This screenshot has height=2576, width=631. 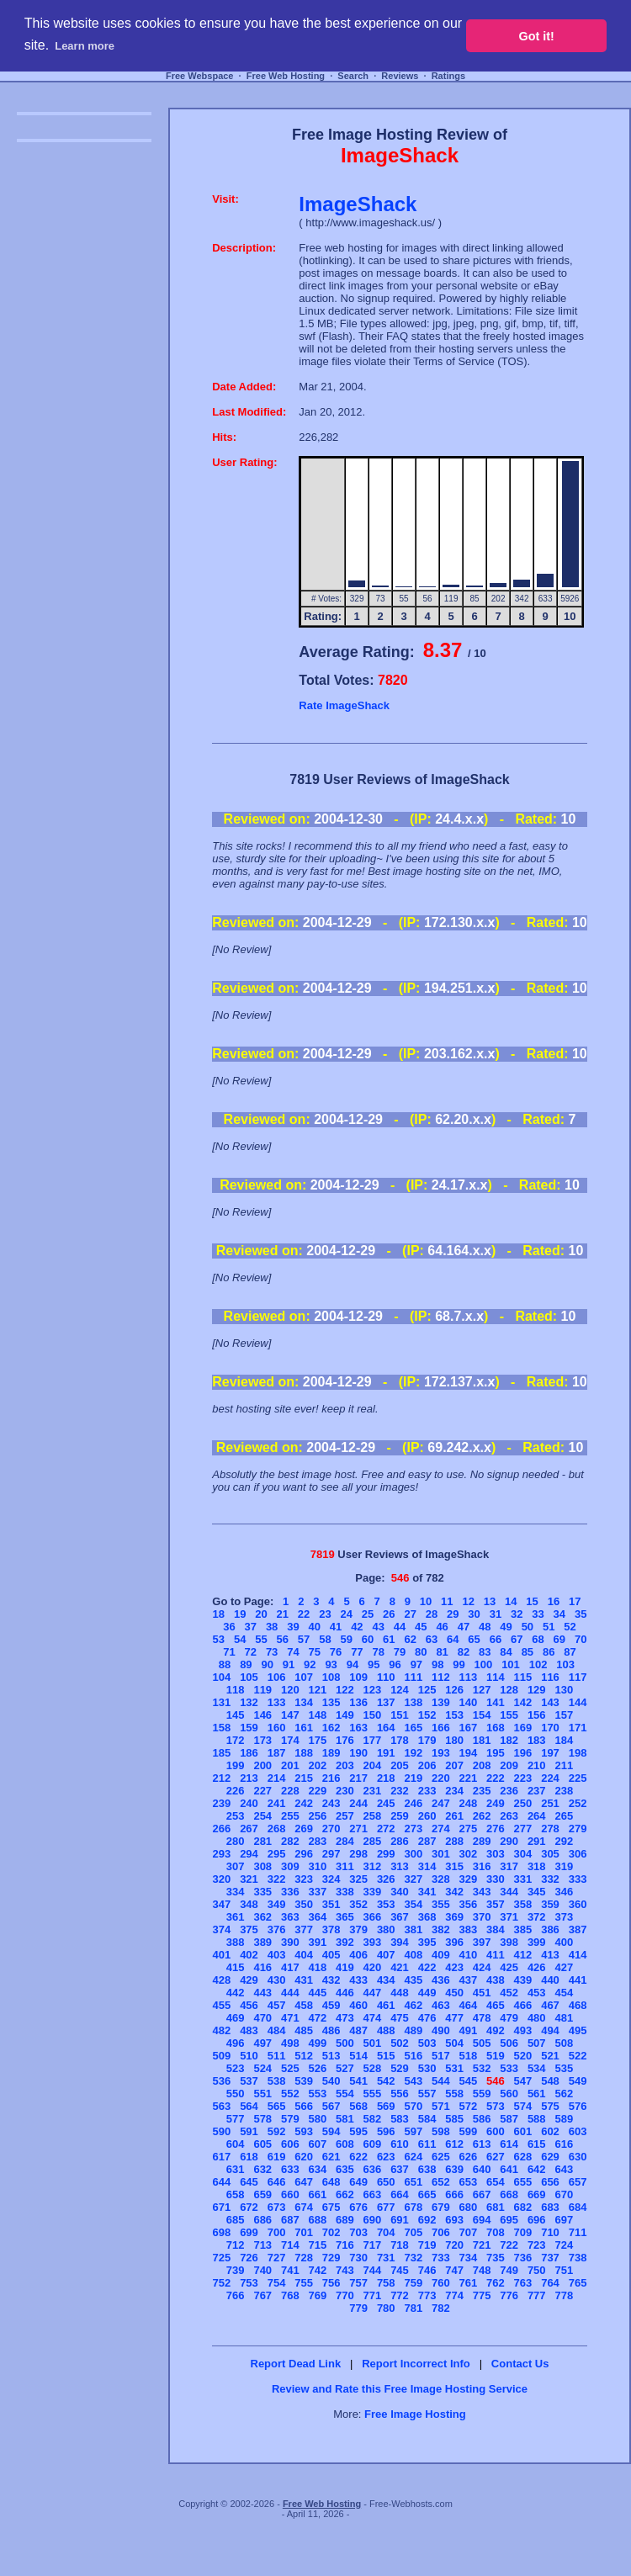 What do you see at coordinates (523, 1752) in the screenshot?
I see `196` at bounding box center [523, 1752].